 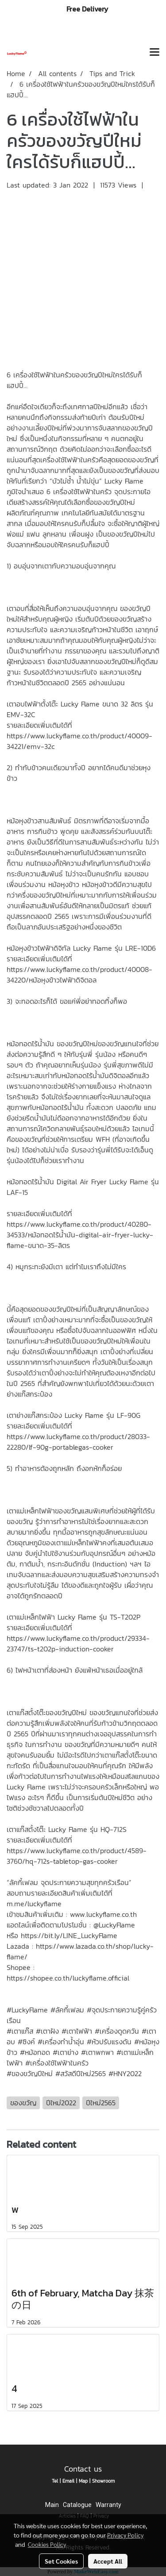 What do you see at coordinates (47, 2544) in the screenshot?
I see `Cookies Policy` at bounding box center [47, 2544].